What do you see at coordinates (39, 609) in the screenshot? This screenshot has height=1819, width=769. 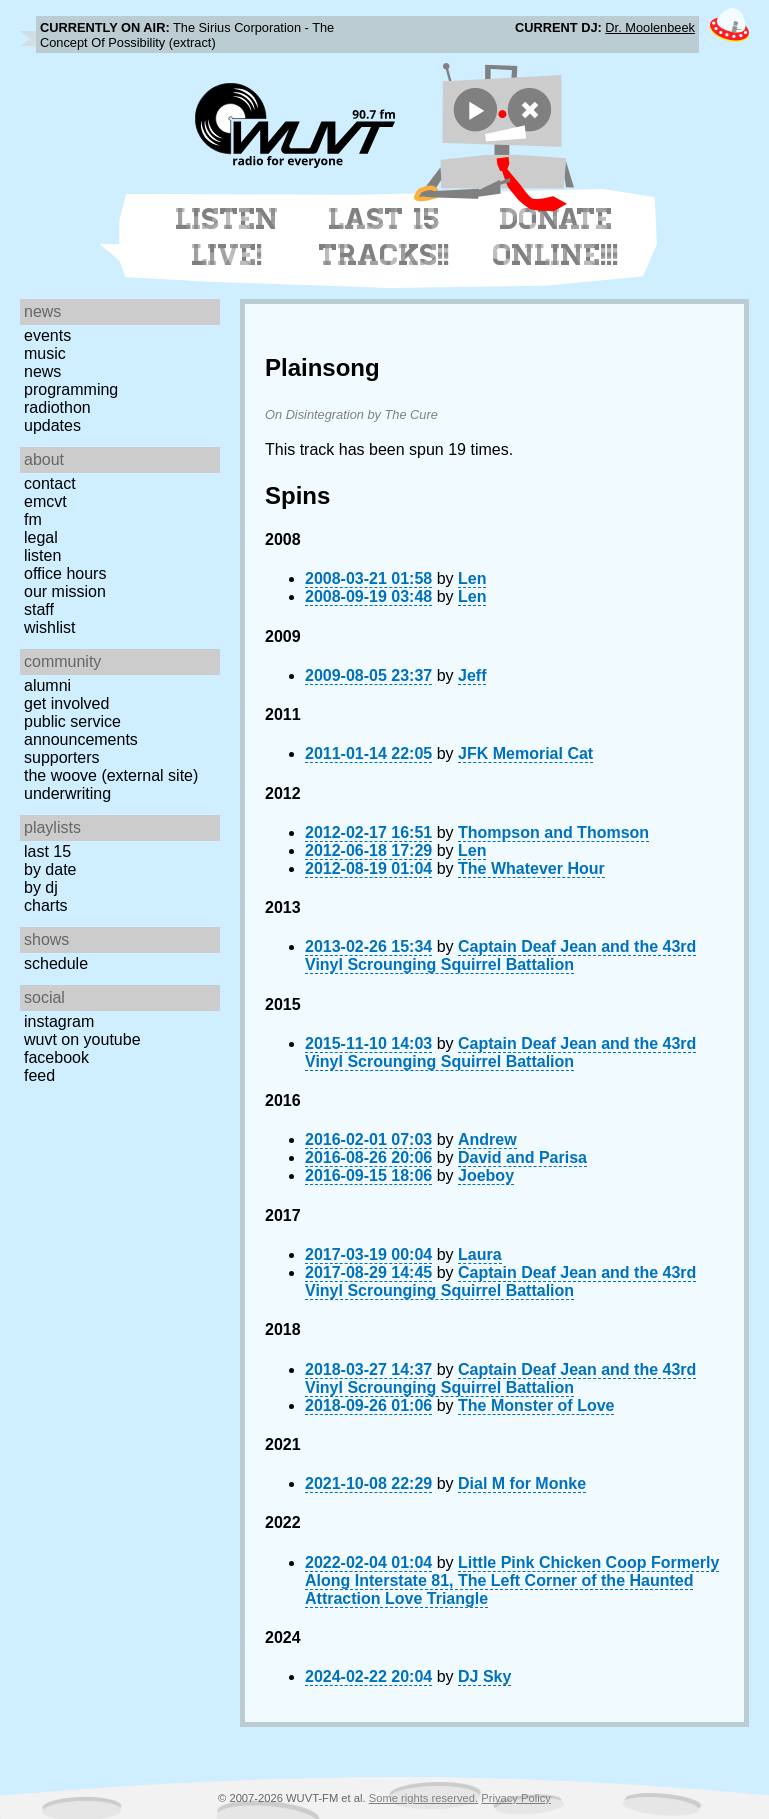 I see `Staff` at bounding box center [39, 609].